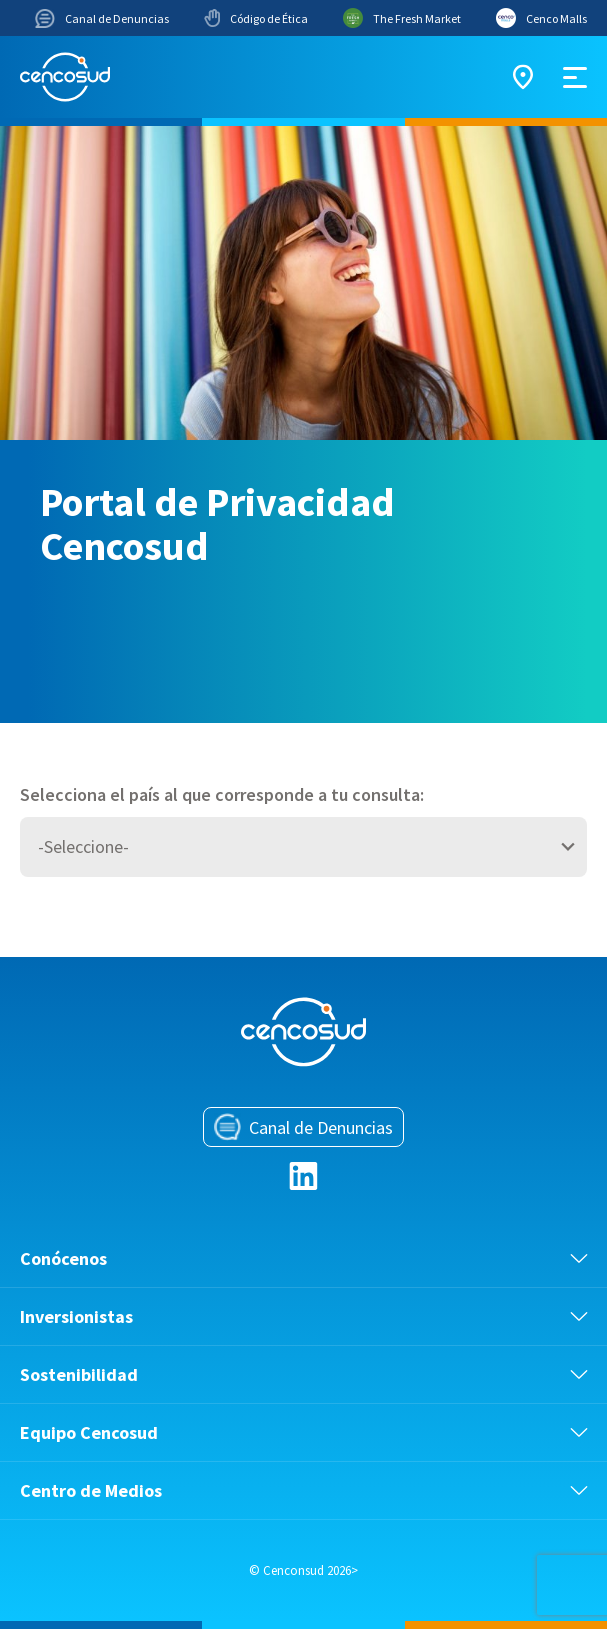 Image resolution: width=607 pixels, height=1629 pixels. Describe the element at coordinates (541, 18) in the screenshot. I see `Cenco Malls` at that location.